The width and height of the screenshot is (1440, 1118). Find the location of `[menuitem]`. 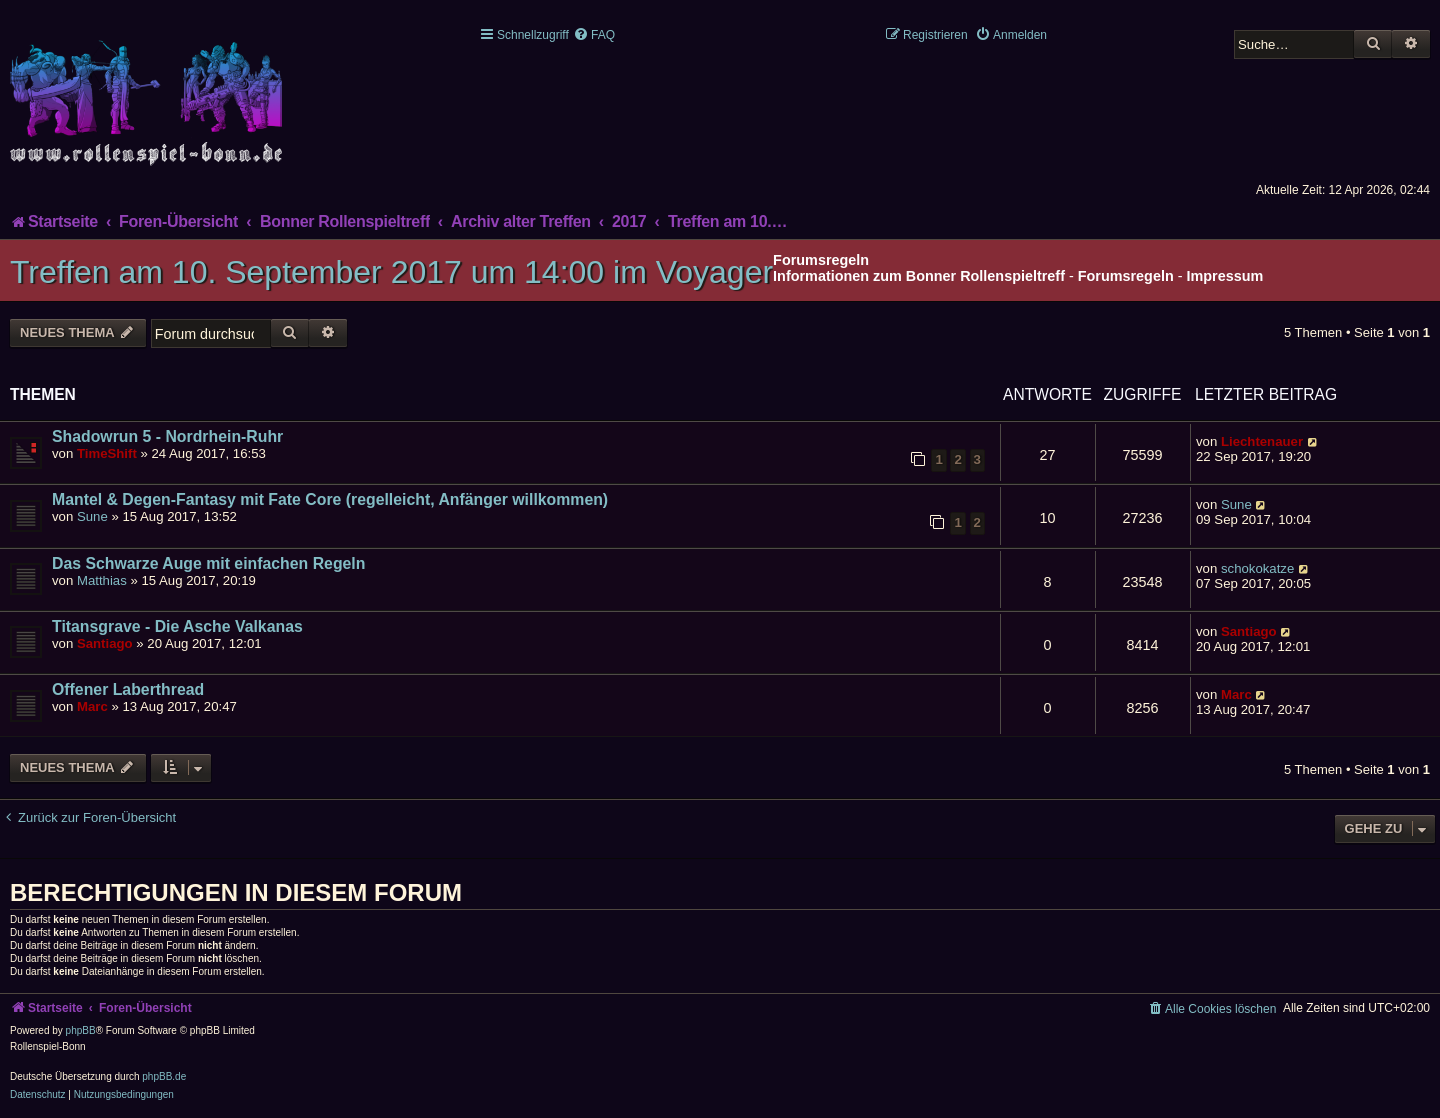

[menuitem] is located at coordinates (594, 35).